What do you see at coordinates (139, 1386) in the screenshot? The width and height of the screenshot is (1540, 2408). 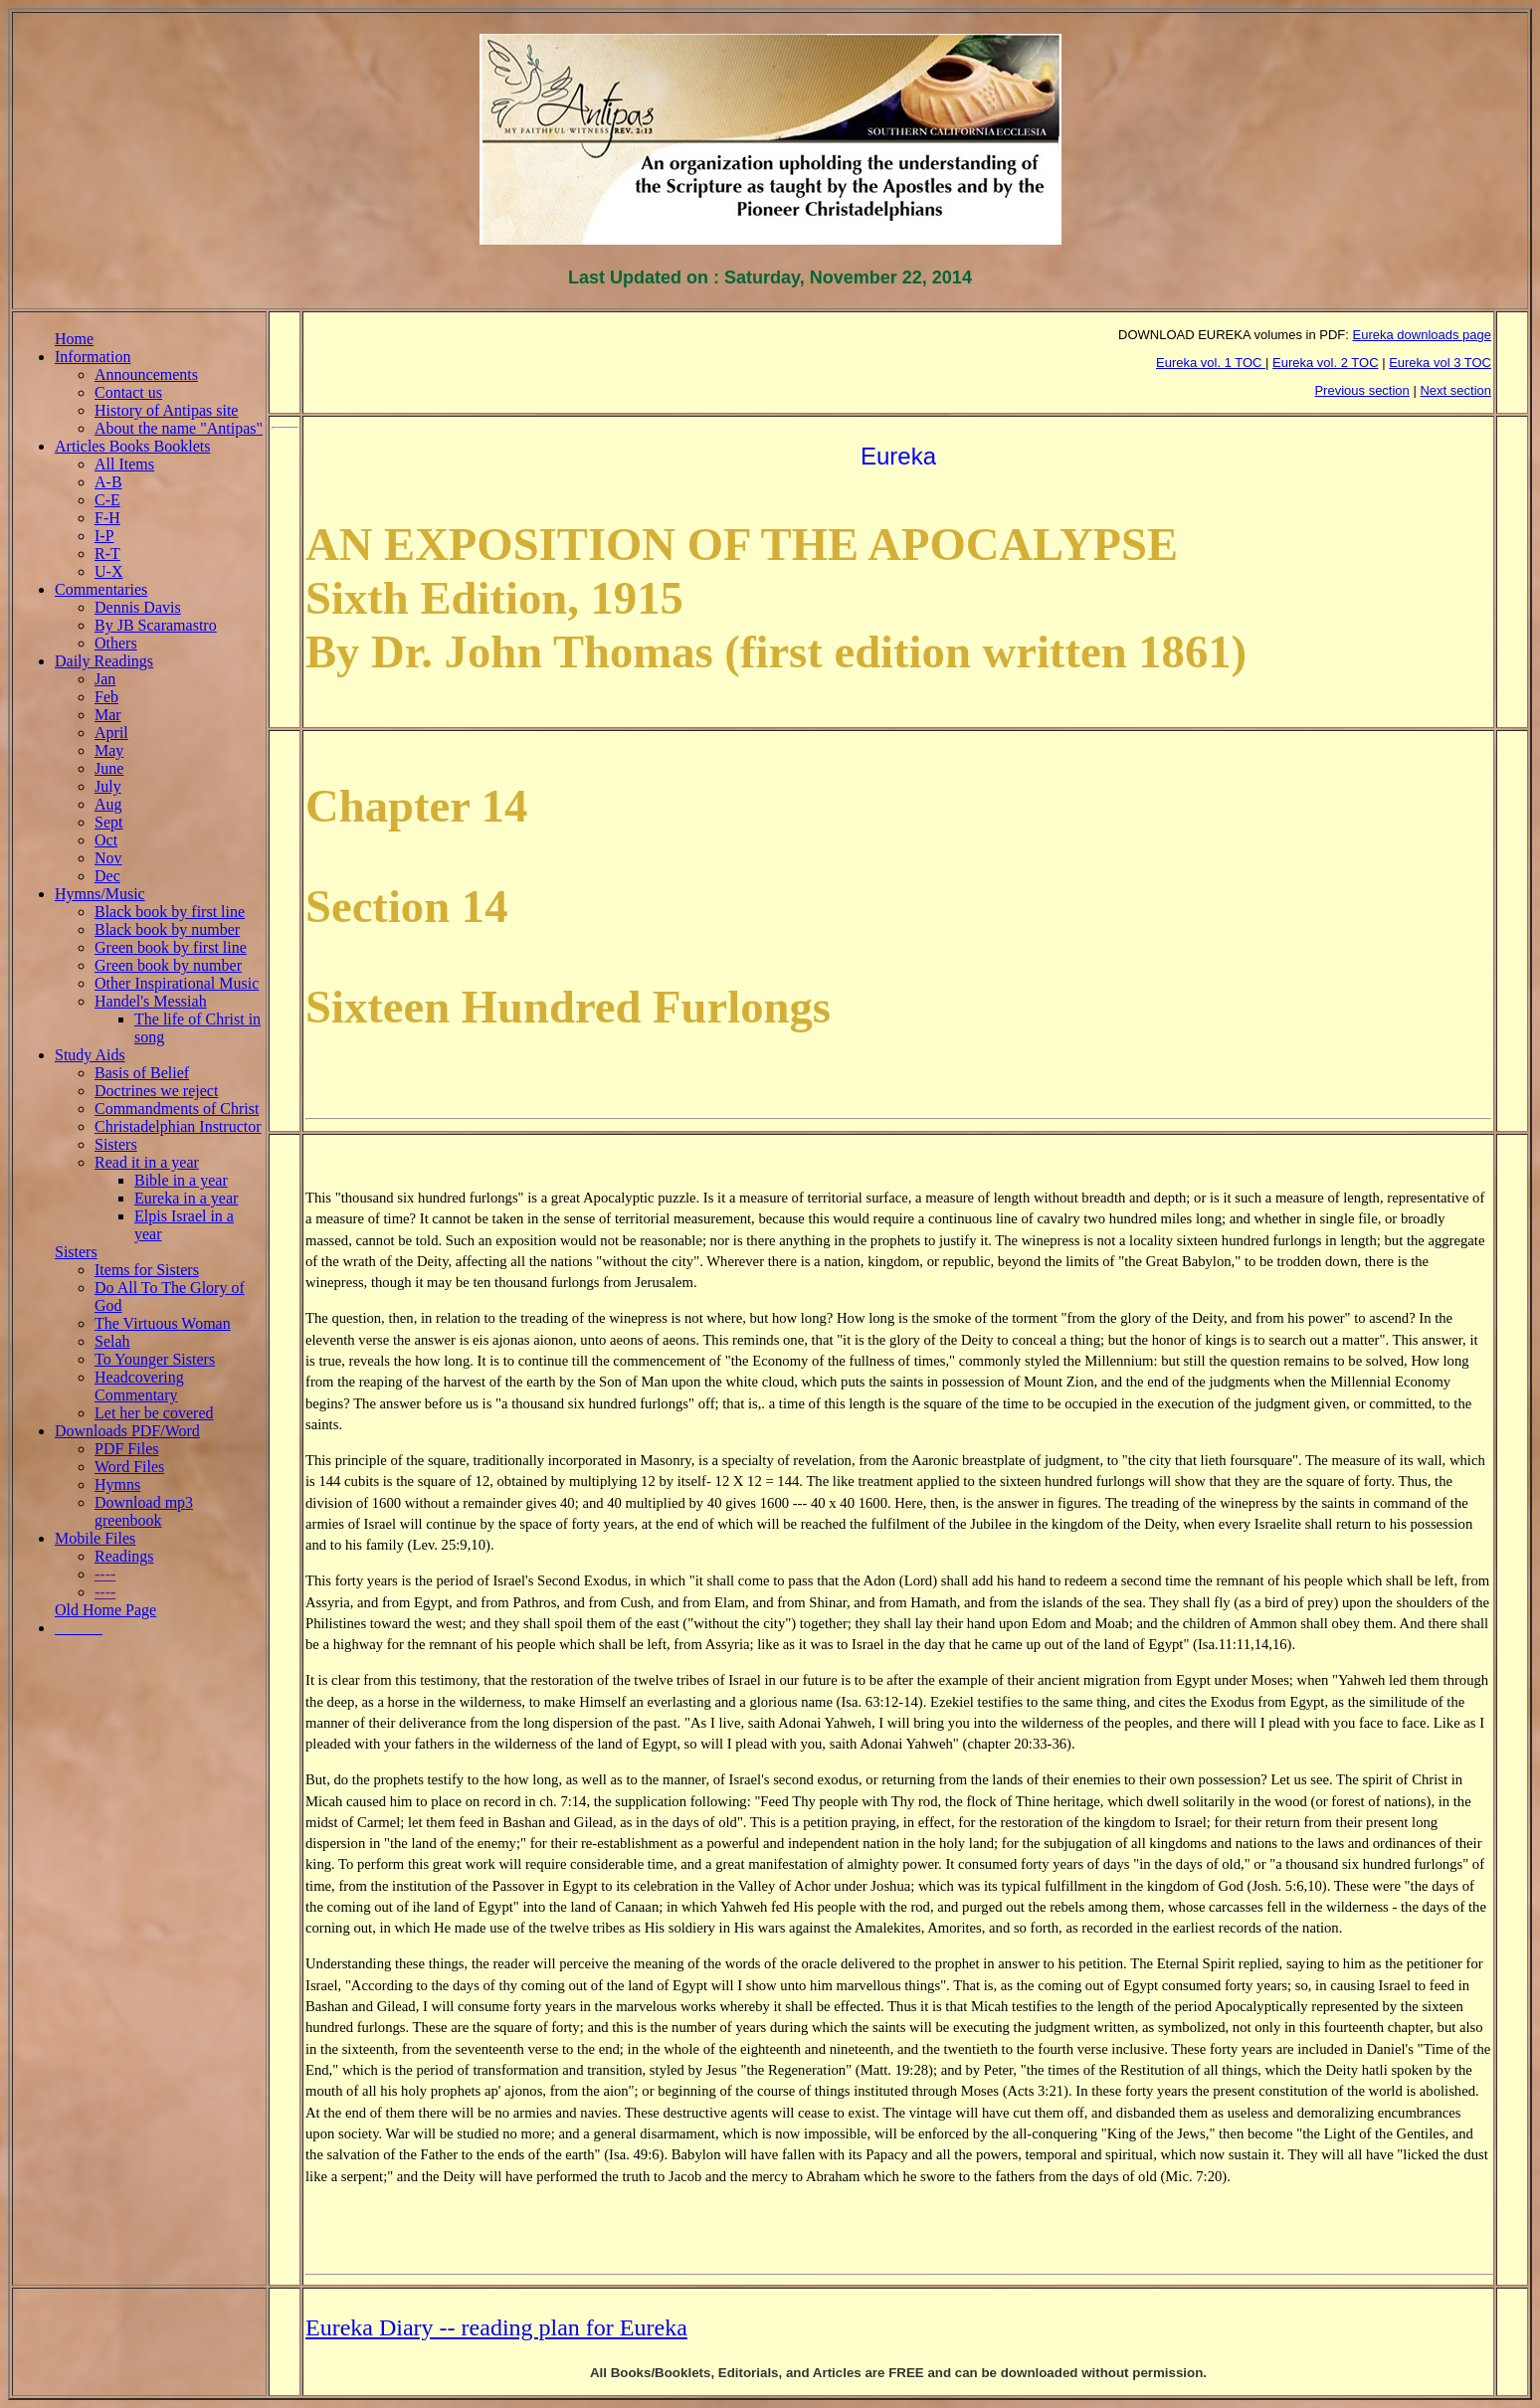 I see `Headcovering Commentary` at bounding box center [139, 1386].